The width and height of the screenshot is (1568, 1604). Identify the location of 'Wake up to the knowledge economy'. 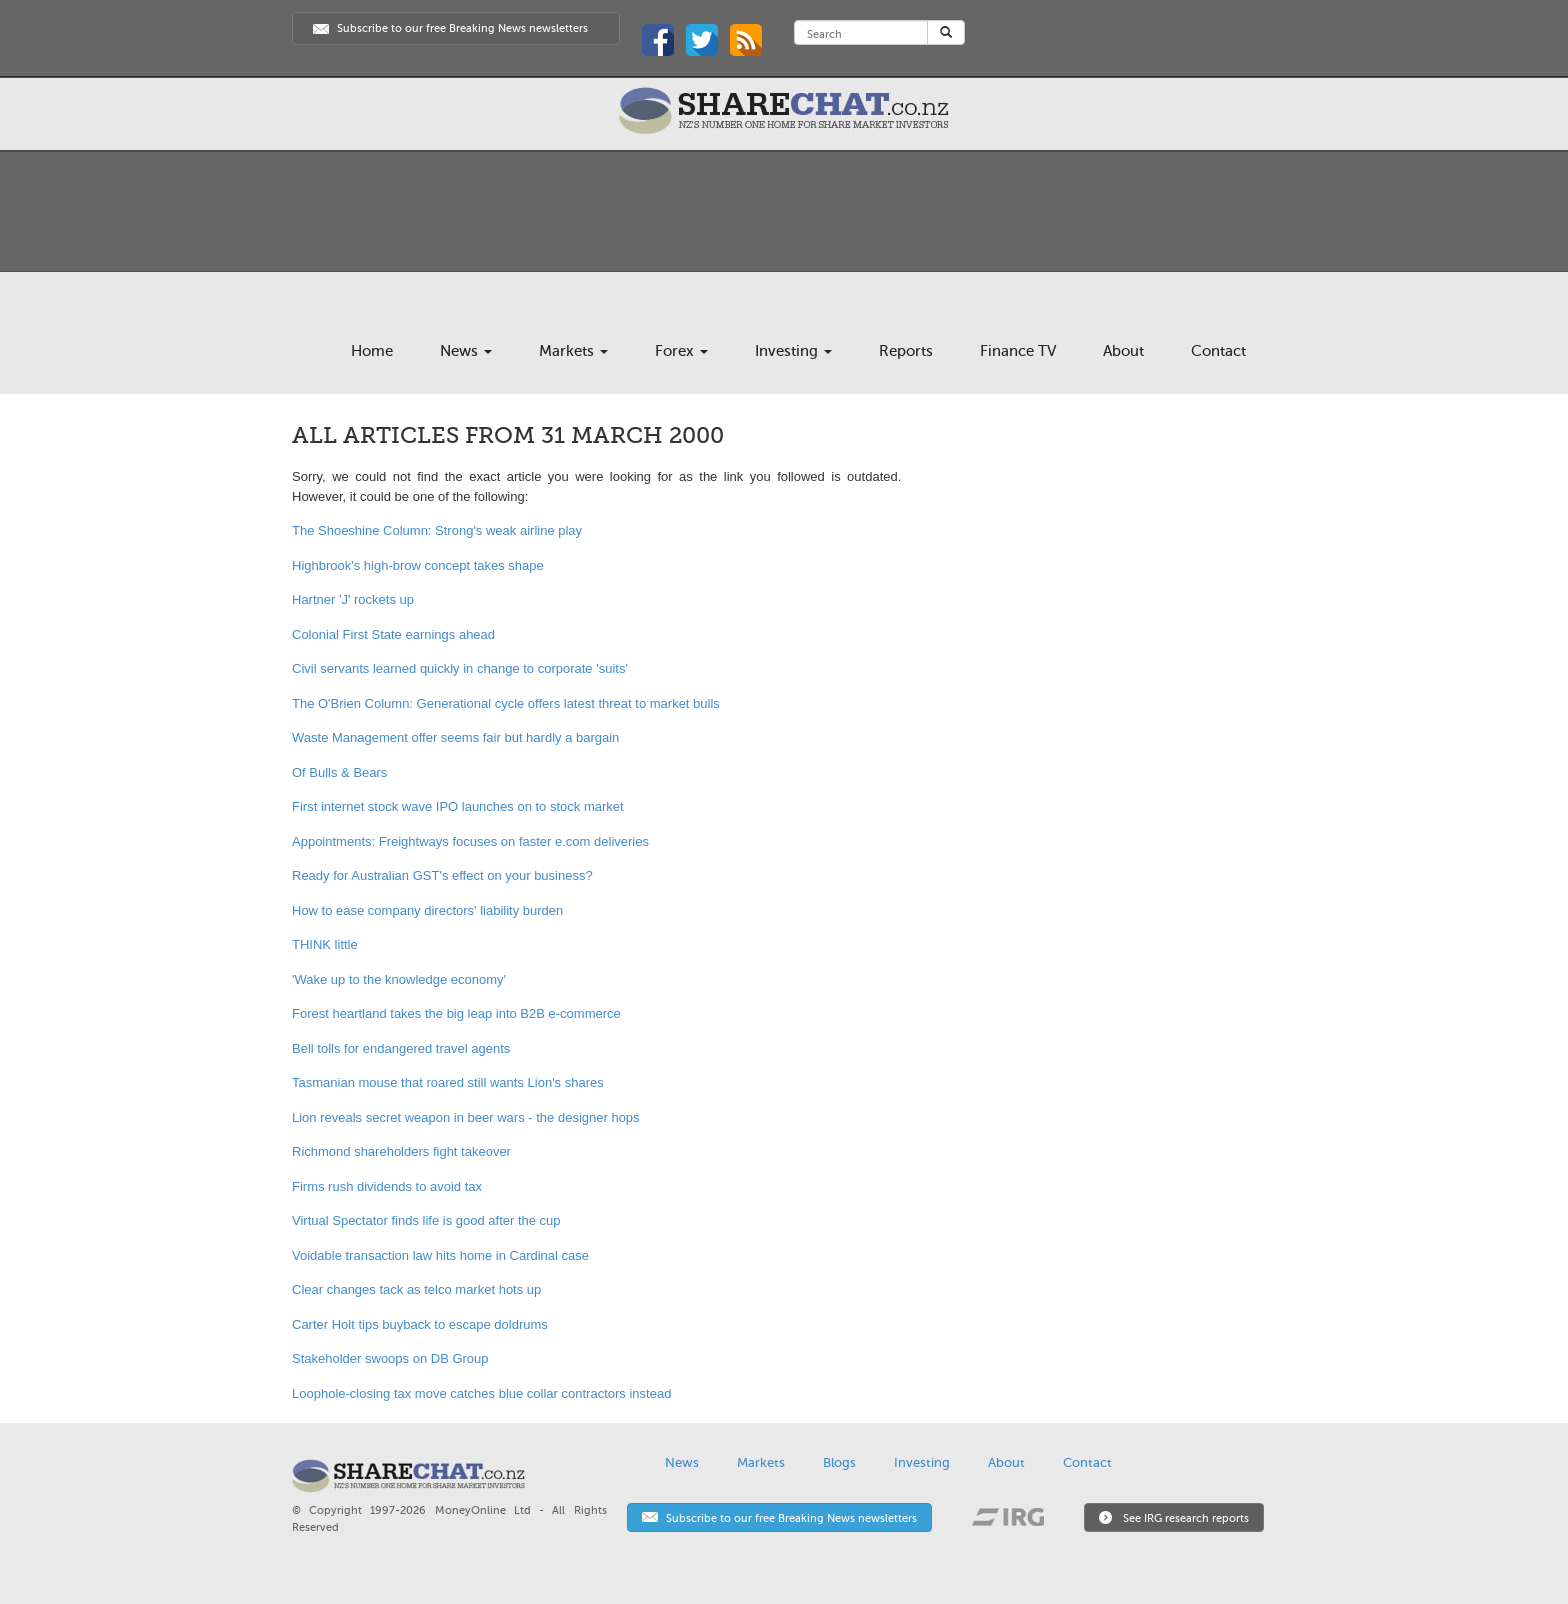
(399, 979).